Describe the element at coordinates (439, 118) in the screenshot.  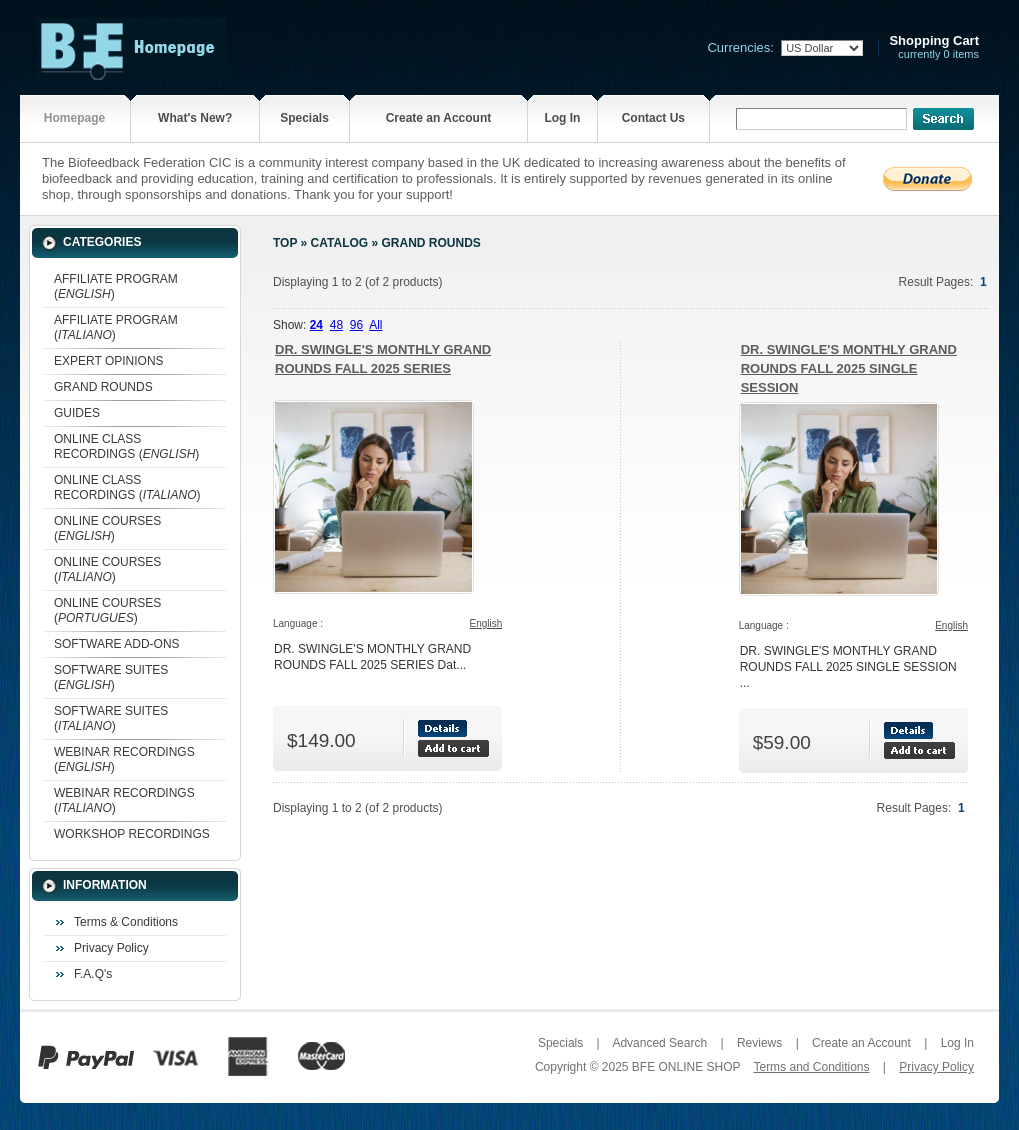
I see `Create an Account` at that location.